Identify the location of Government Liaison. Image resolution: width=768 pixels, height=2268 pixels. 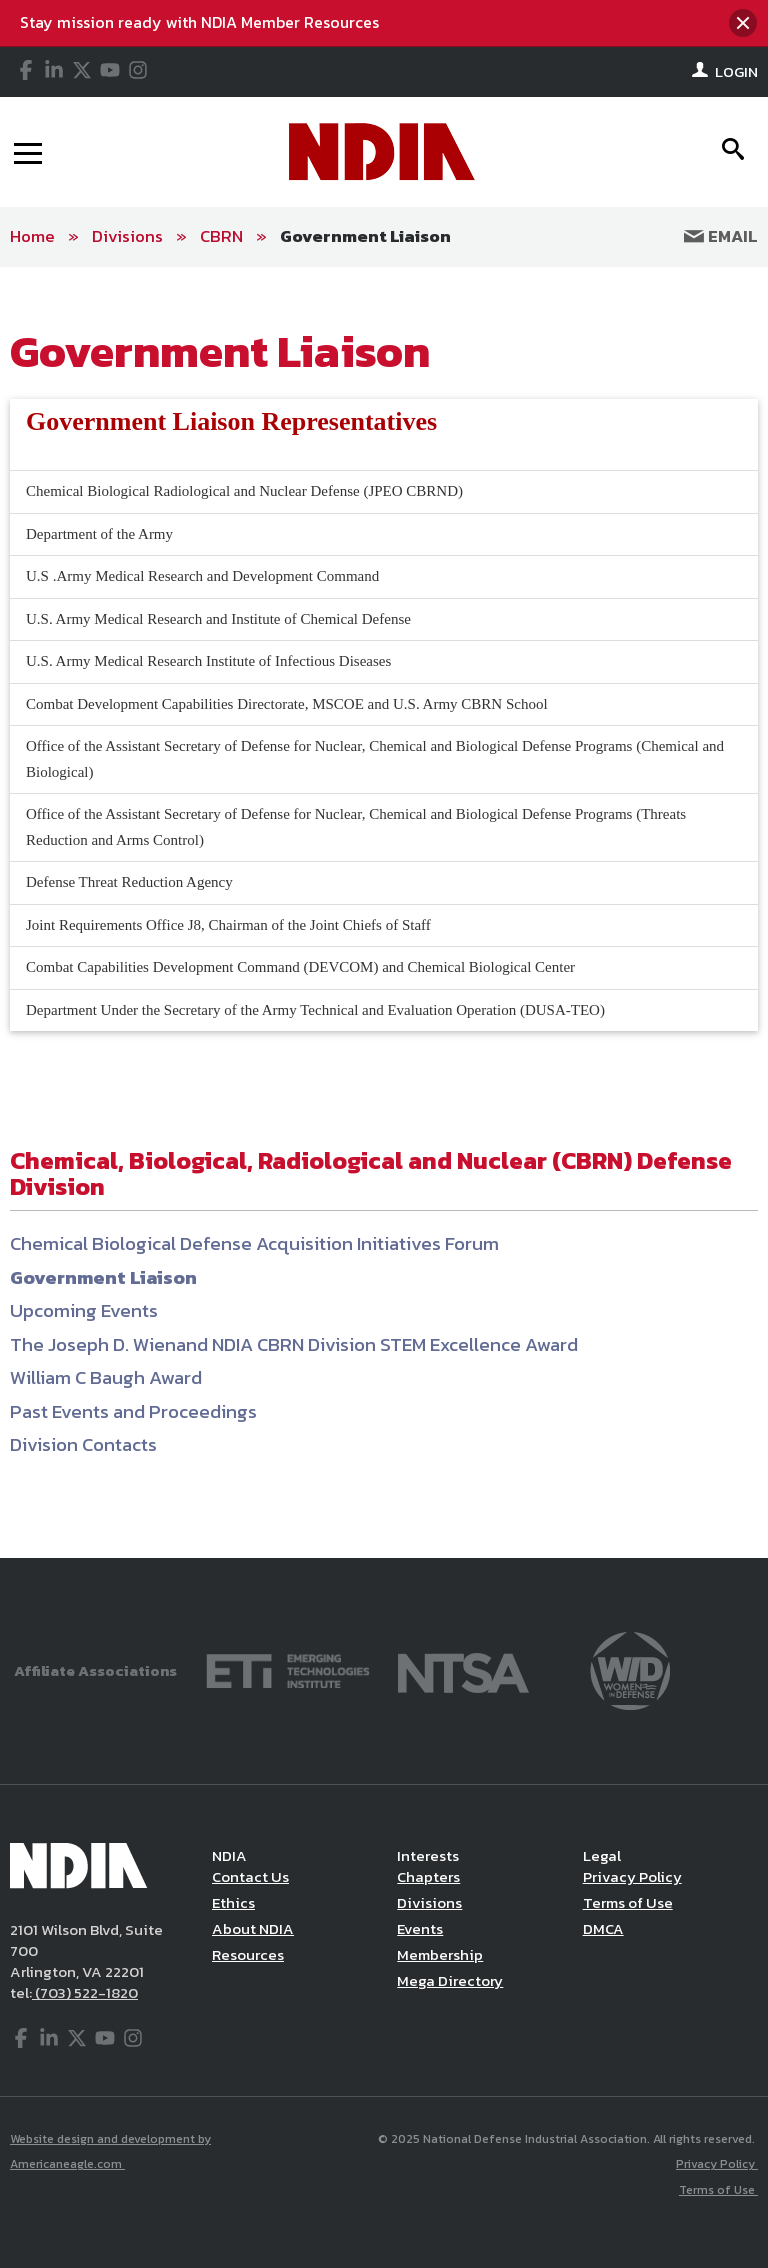
(365, 236).